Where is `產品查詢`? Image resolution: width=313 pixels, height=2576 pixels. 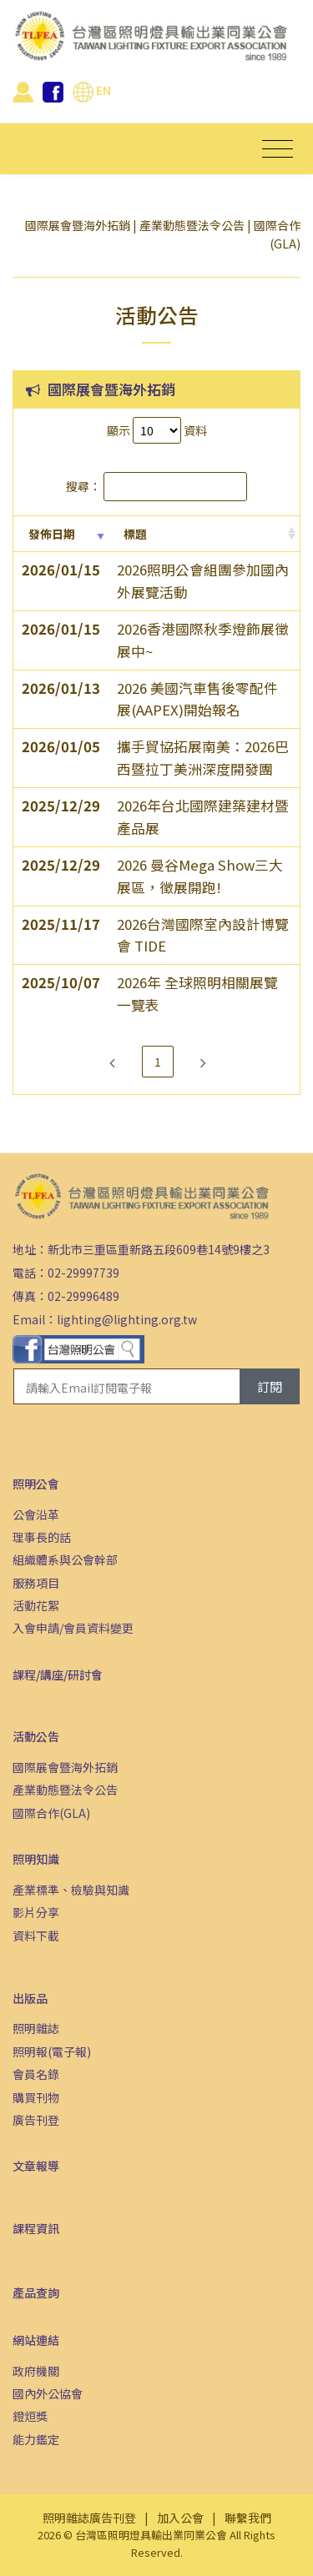 產品查詢 is located at coordinates (36, 2292).